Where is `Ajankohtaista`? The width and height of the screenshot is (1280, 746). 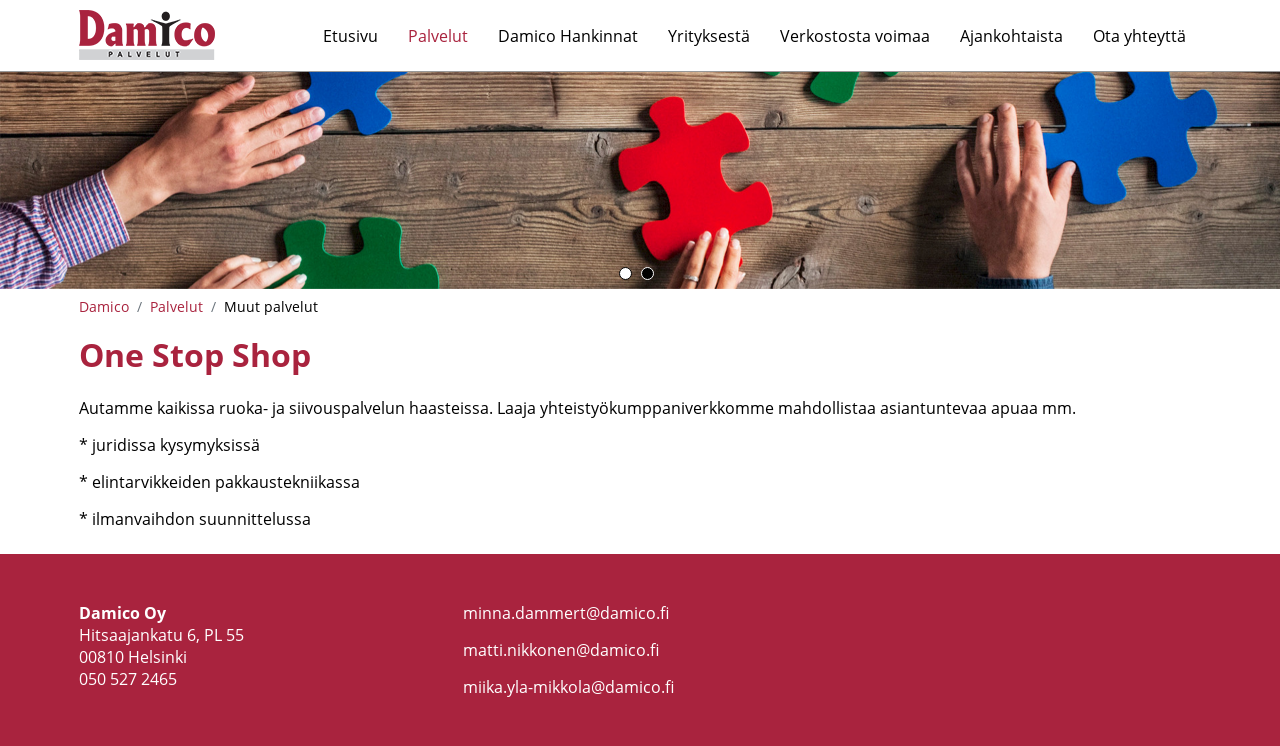 Ajankohtaista is located at coordinates (1011, 36).